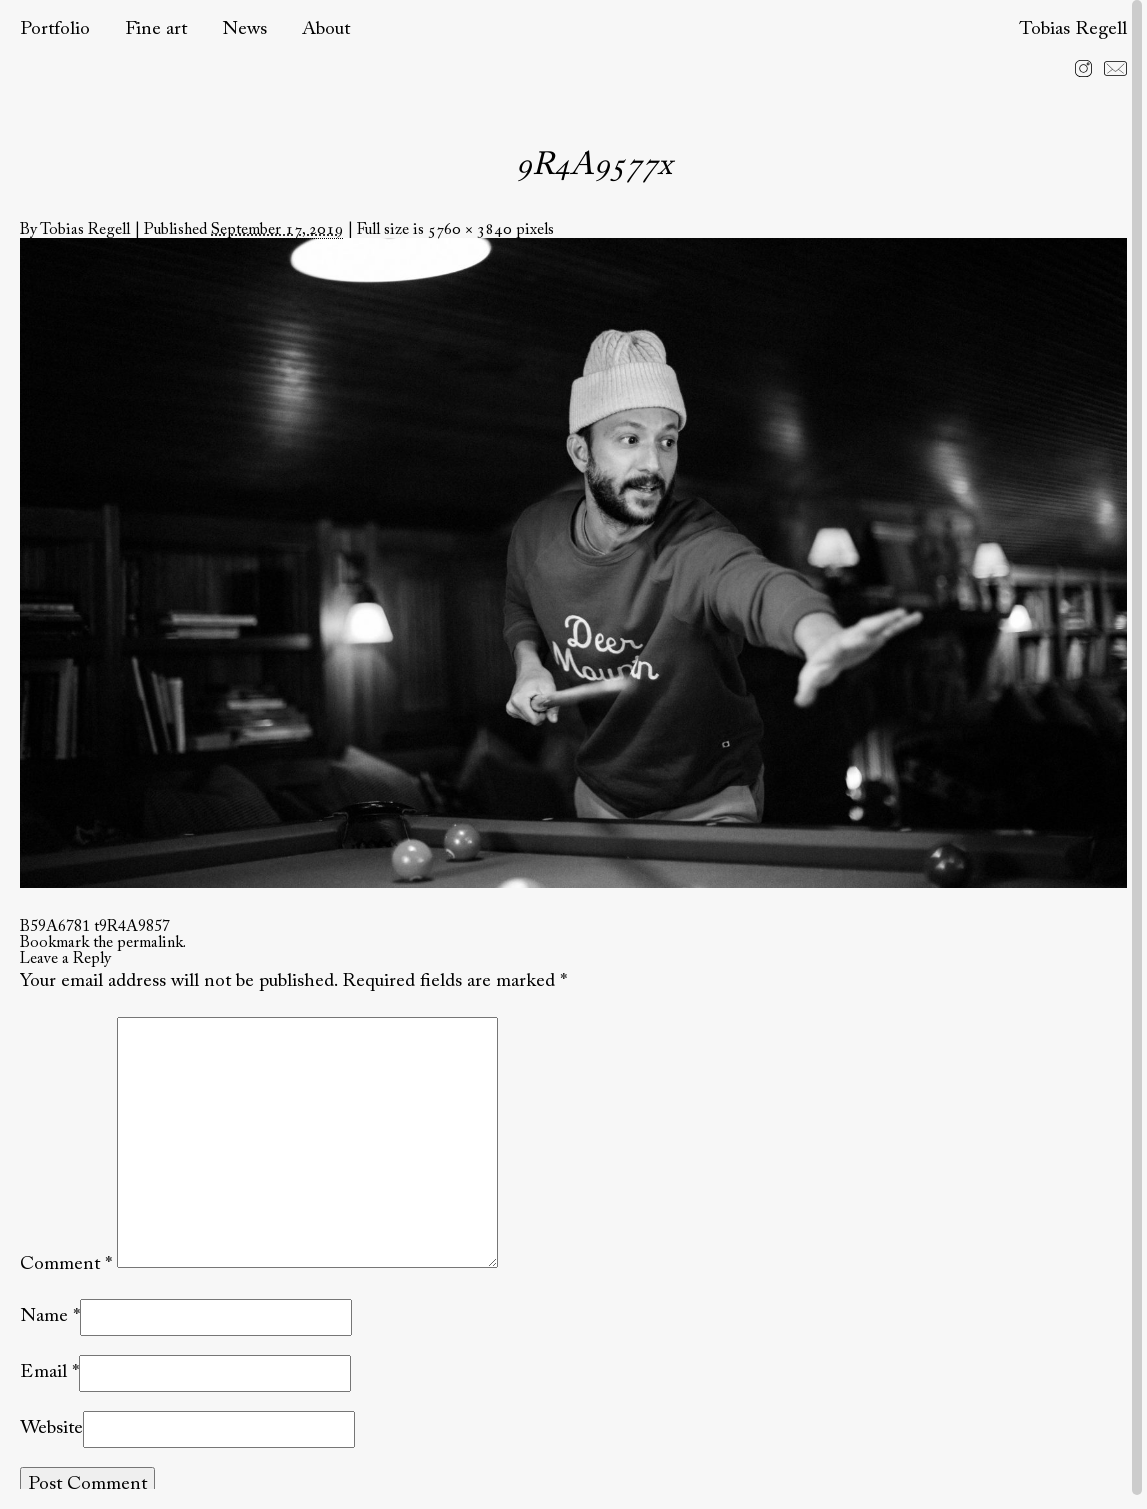 The width and height of the screenshot is (1147, 1509). Describe the element at coordinates (66, 1263) in the screenshot. I see `Comment` at that location.